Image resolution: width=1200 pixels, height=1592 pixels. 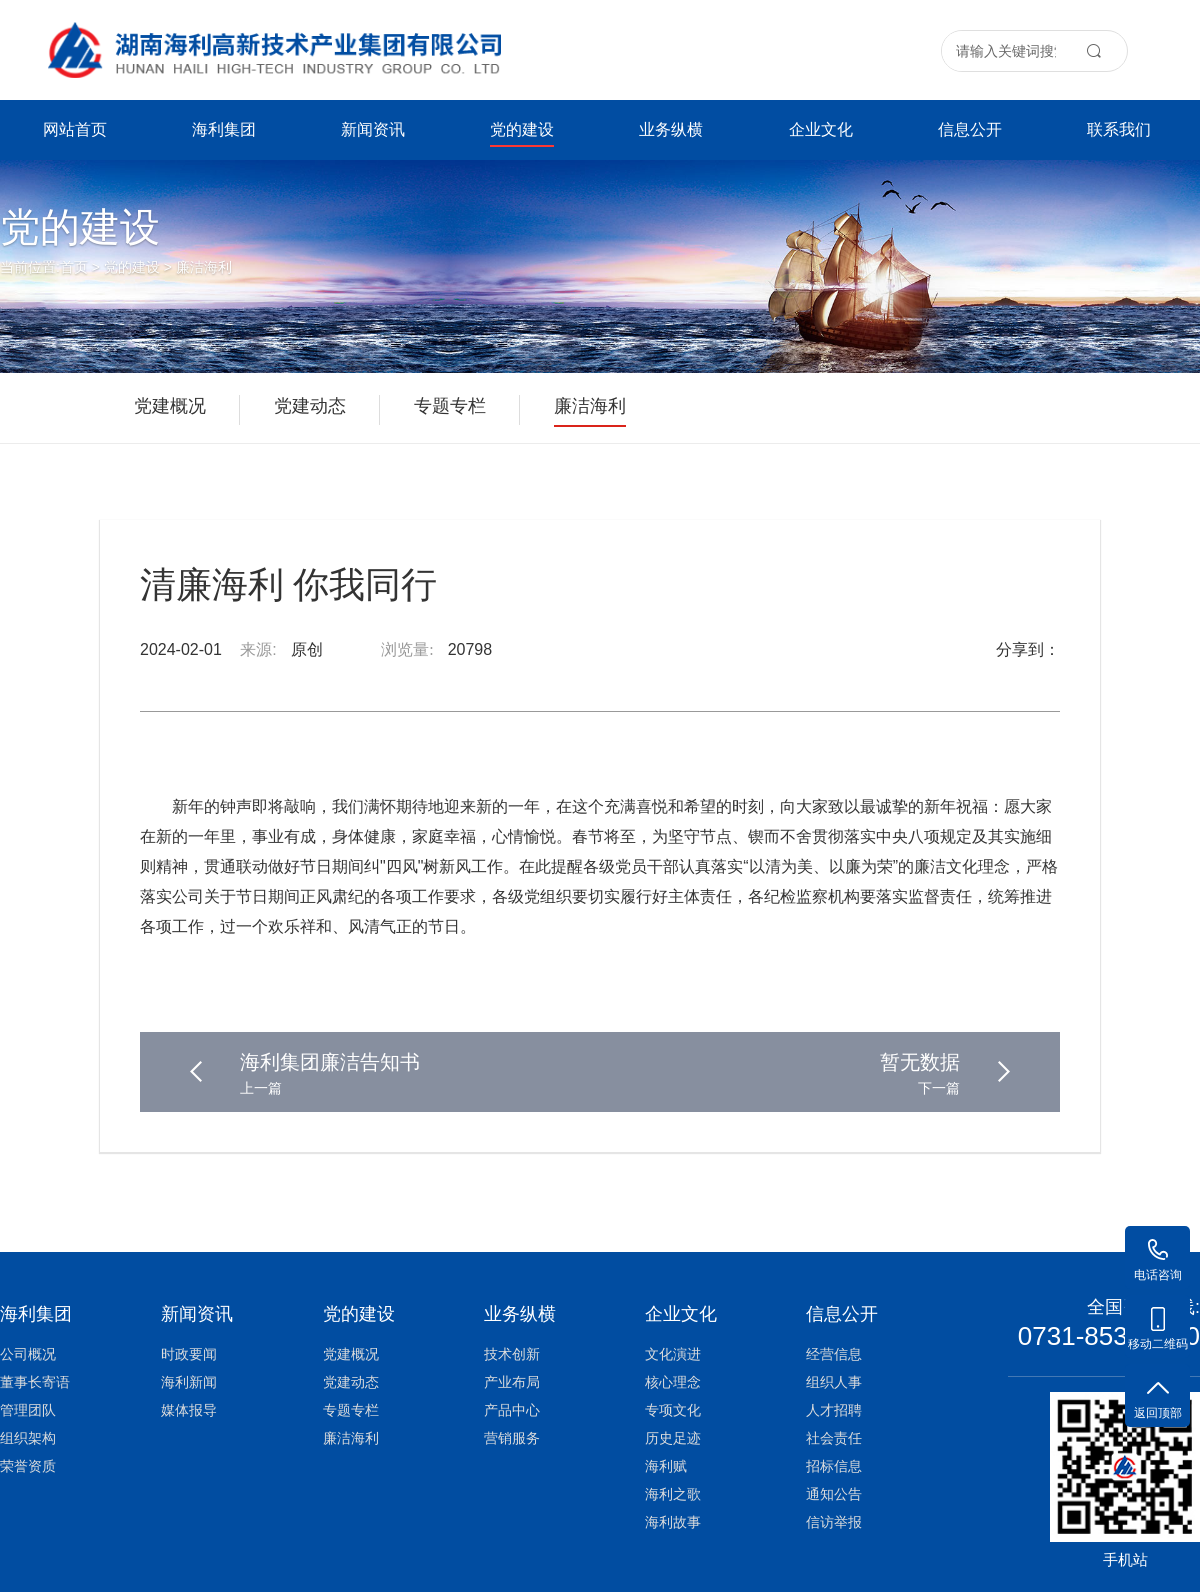 I want to click on 公司概况, so click(x=28, y=1354).